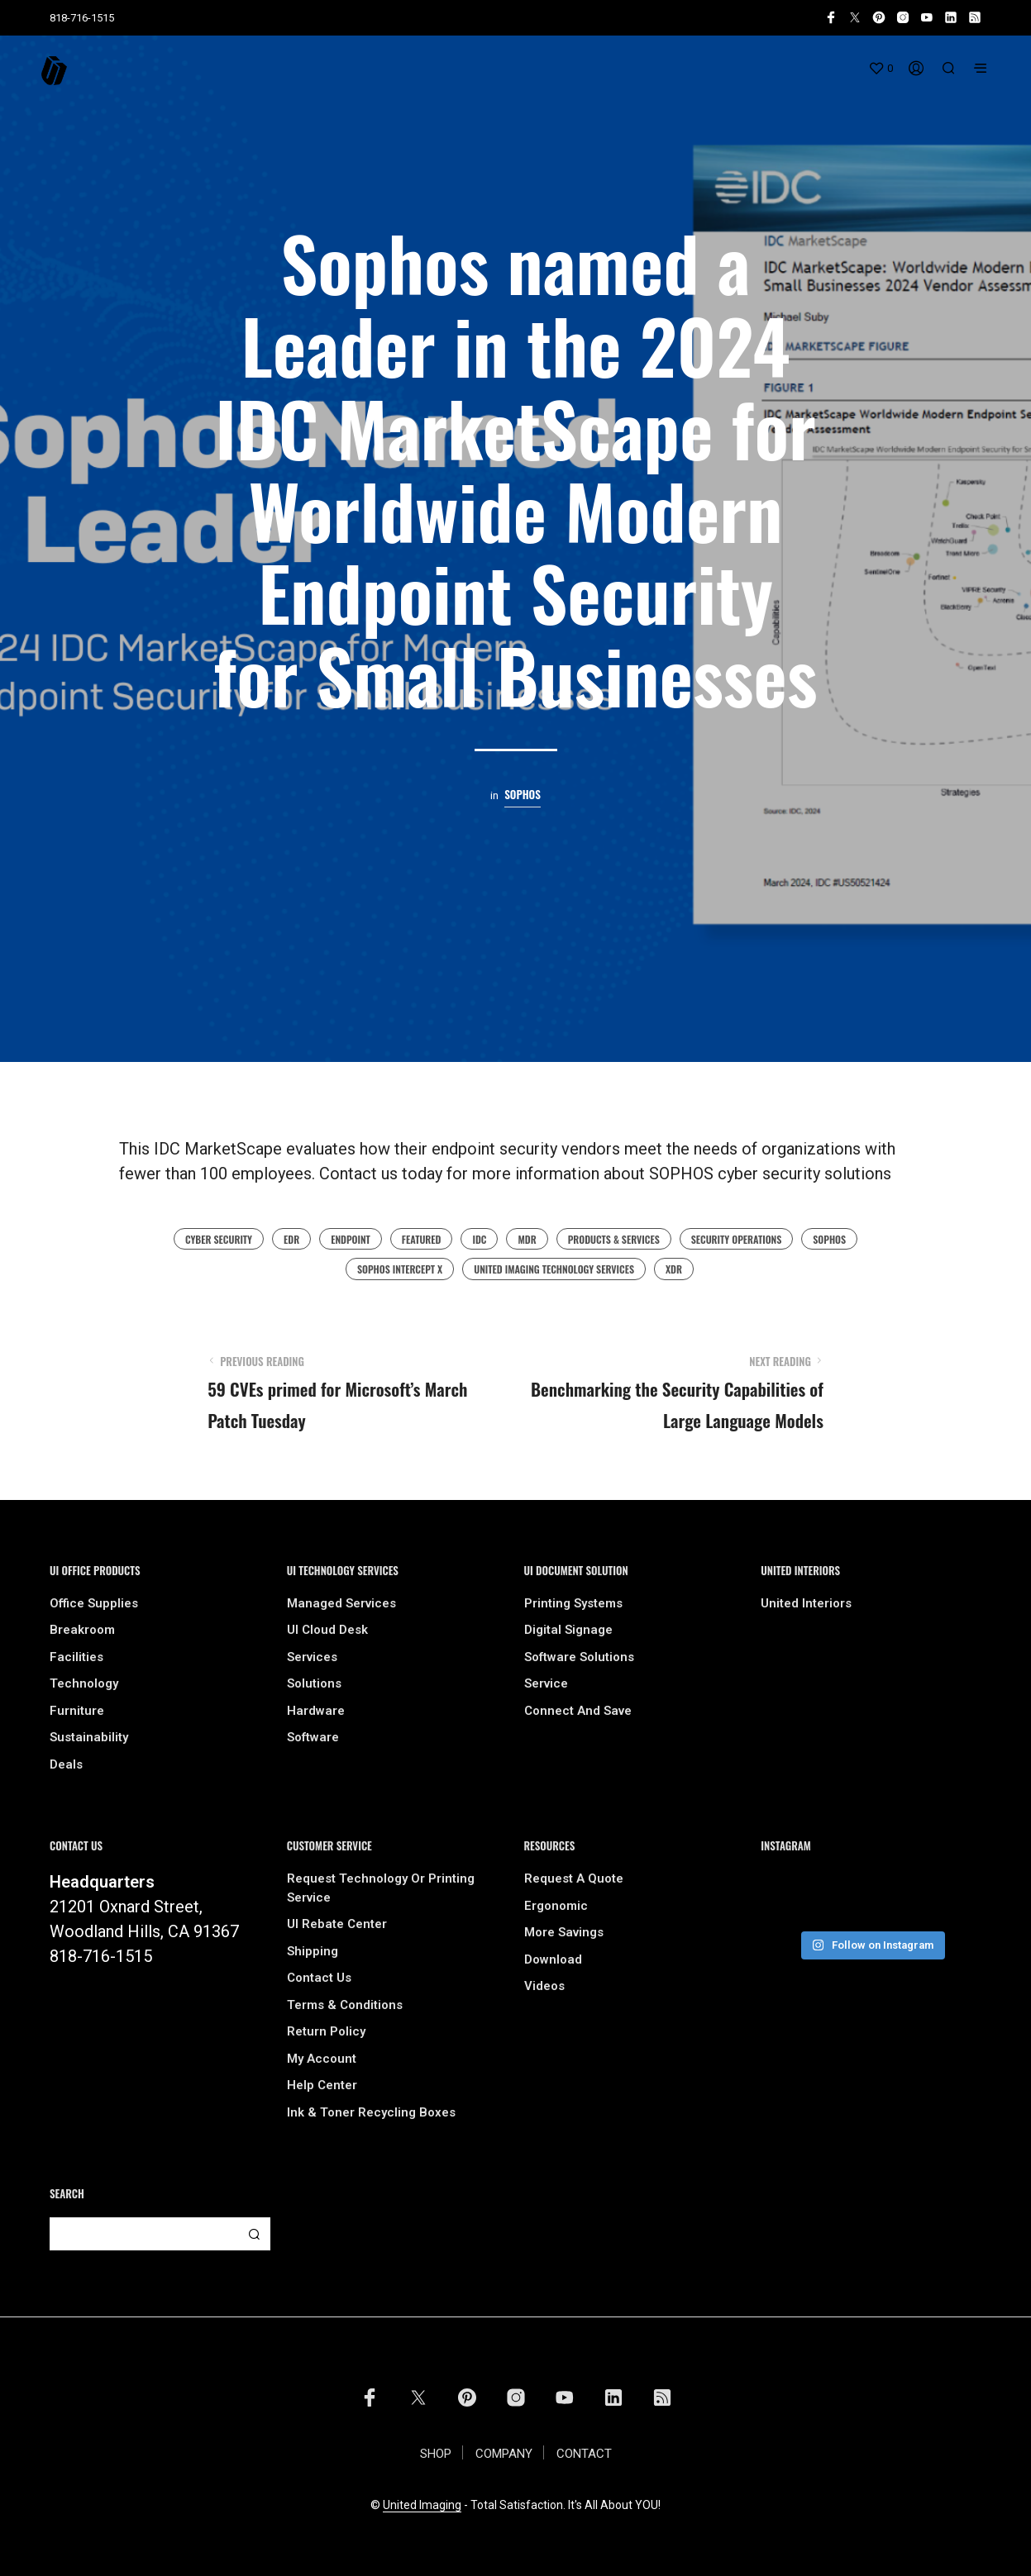 This screenshot has height=2576, width=1031. Describe the element at coordinates (291, 1239) in the screenshot. I see `EDR` at that location.